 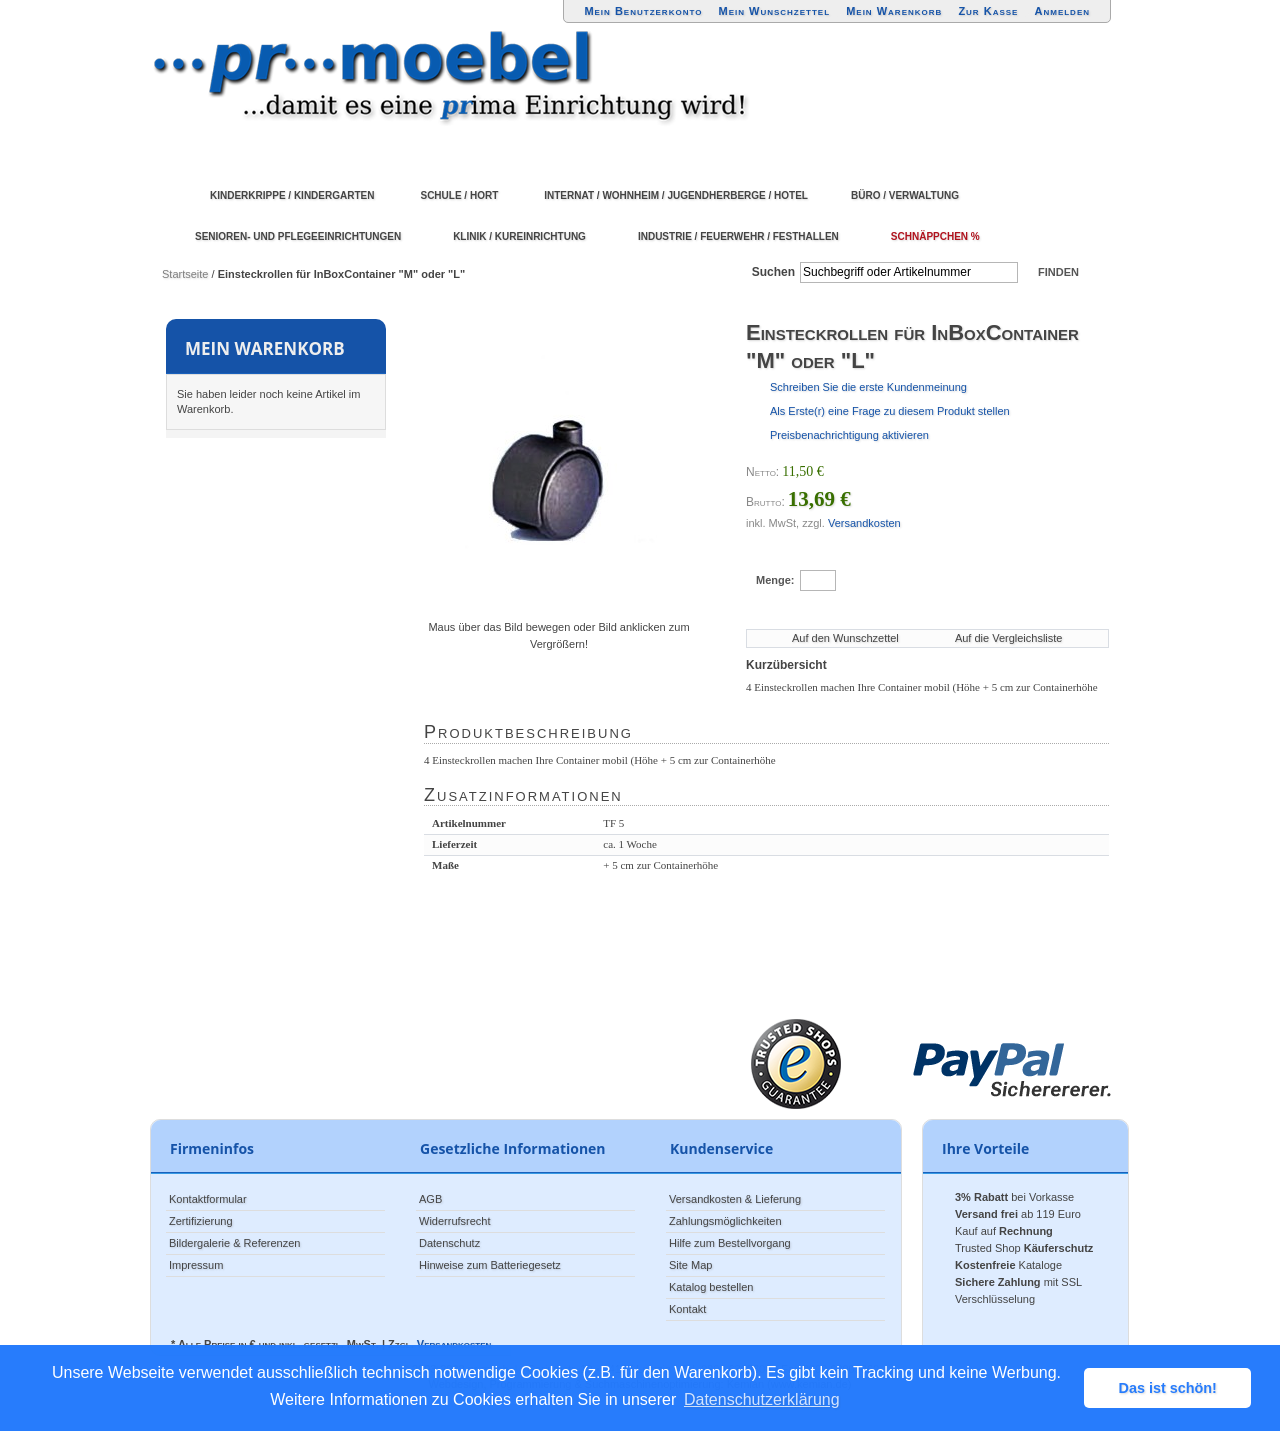 I want to click on Datenschutz, so click(x=449, y=1243).